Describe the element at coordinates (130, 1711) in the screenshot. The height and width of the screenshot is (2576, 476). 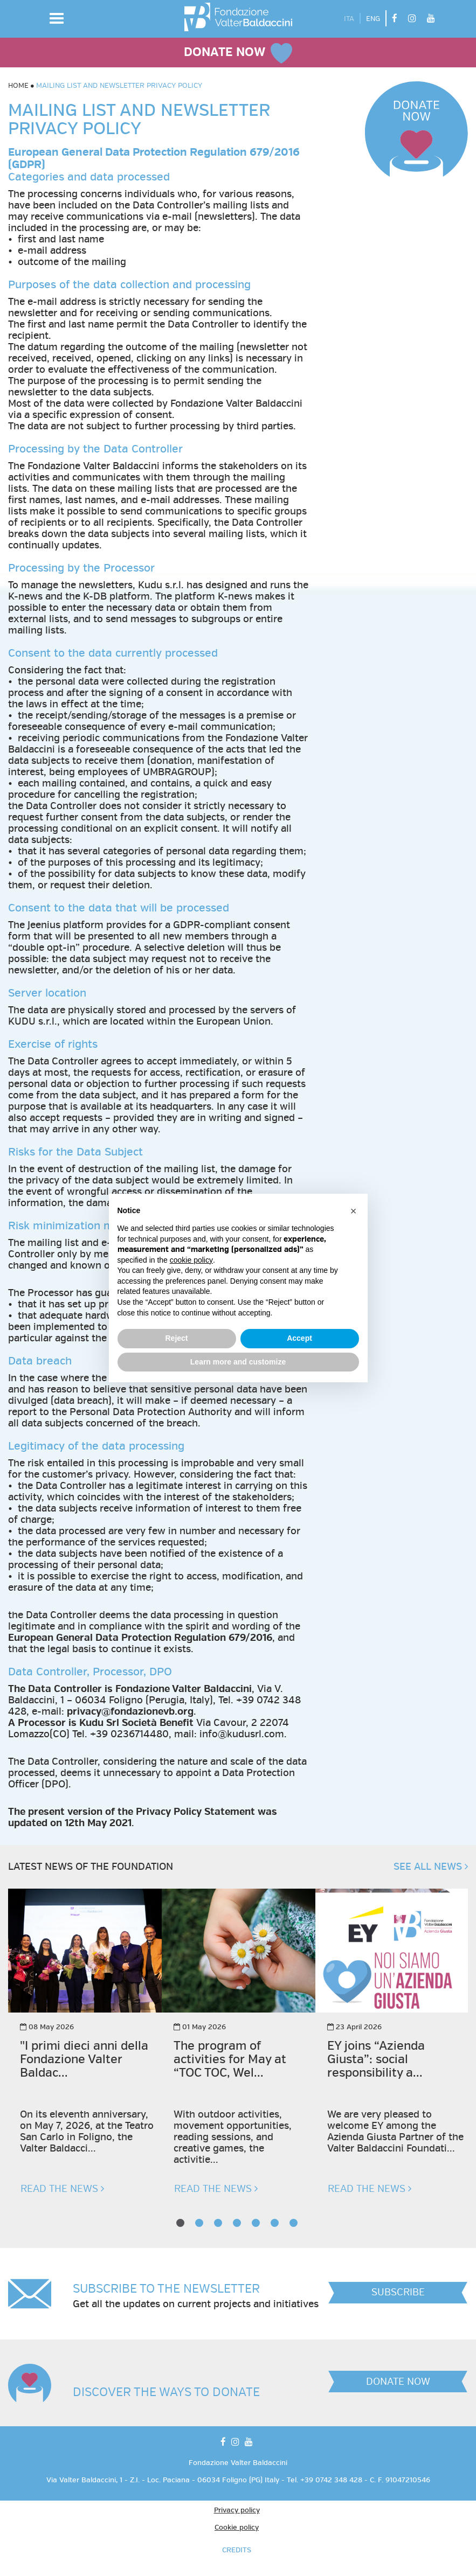
I see `privacy@fondazionevb.org` at that location.